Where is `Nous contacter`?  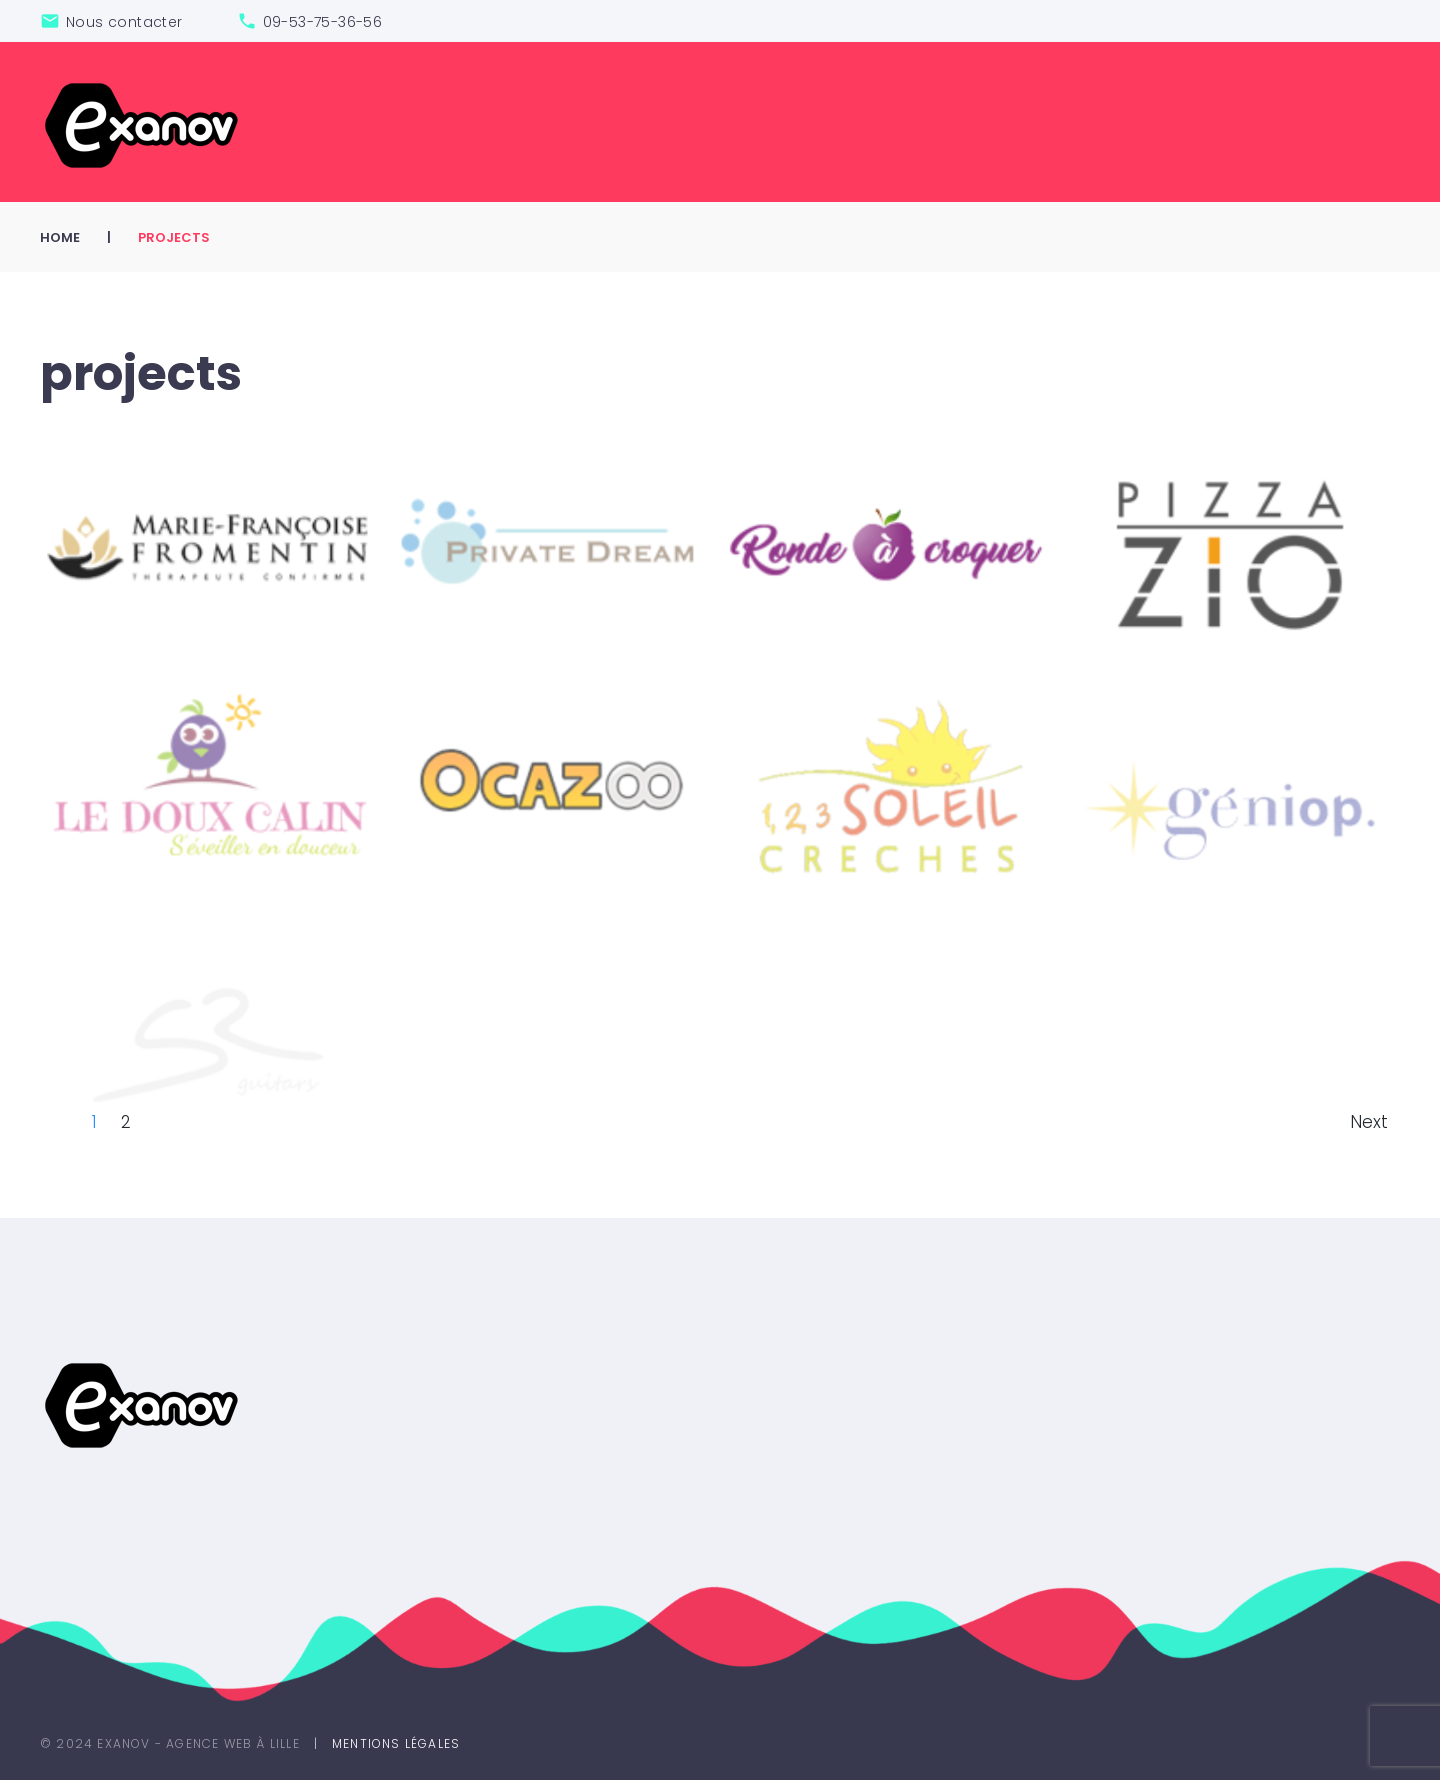
Nous contacter is located at coordinates (124, 22).